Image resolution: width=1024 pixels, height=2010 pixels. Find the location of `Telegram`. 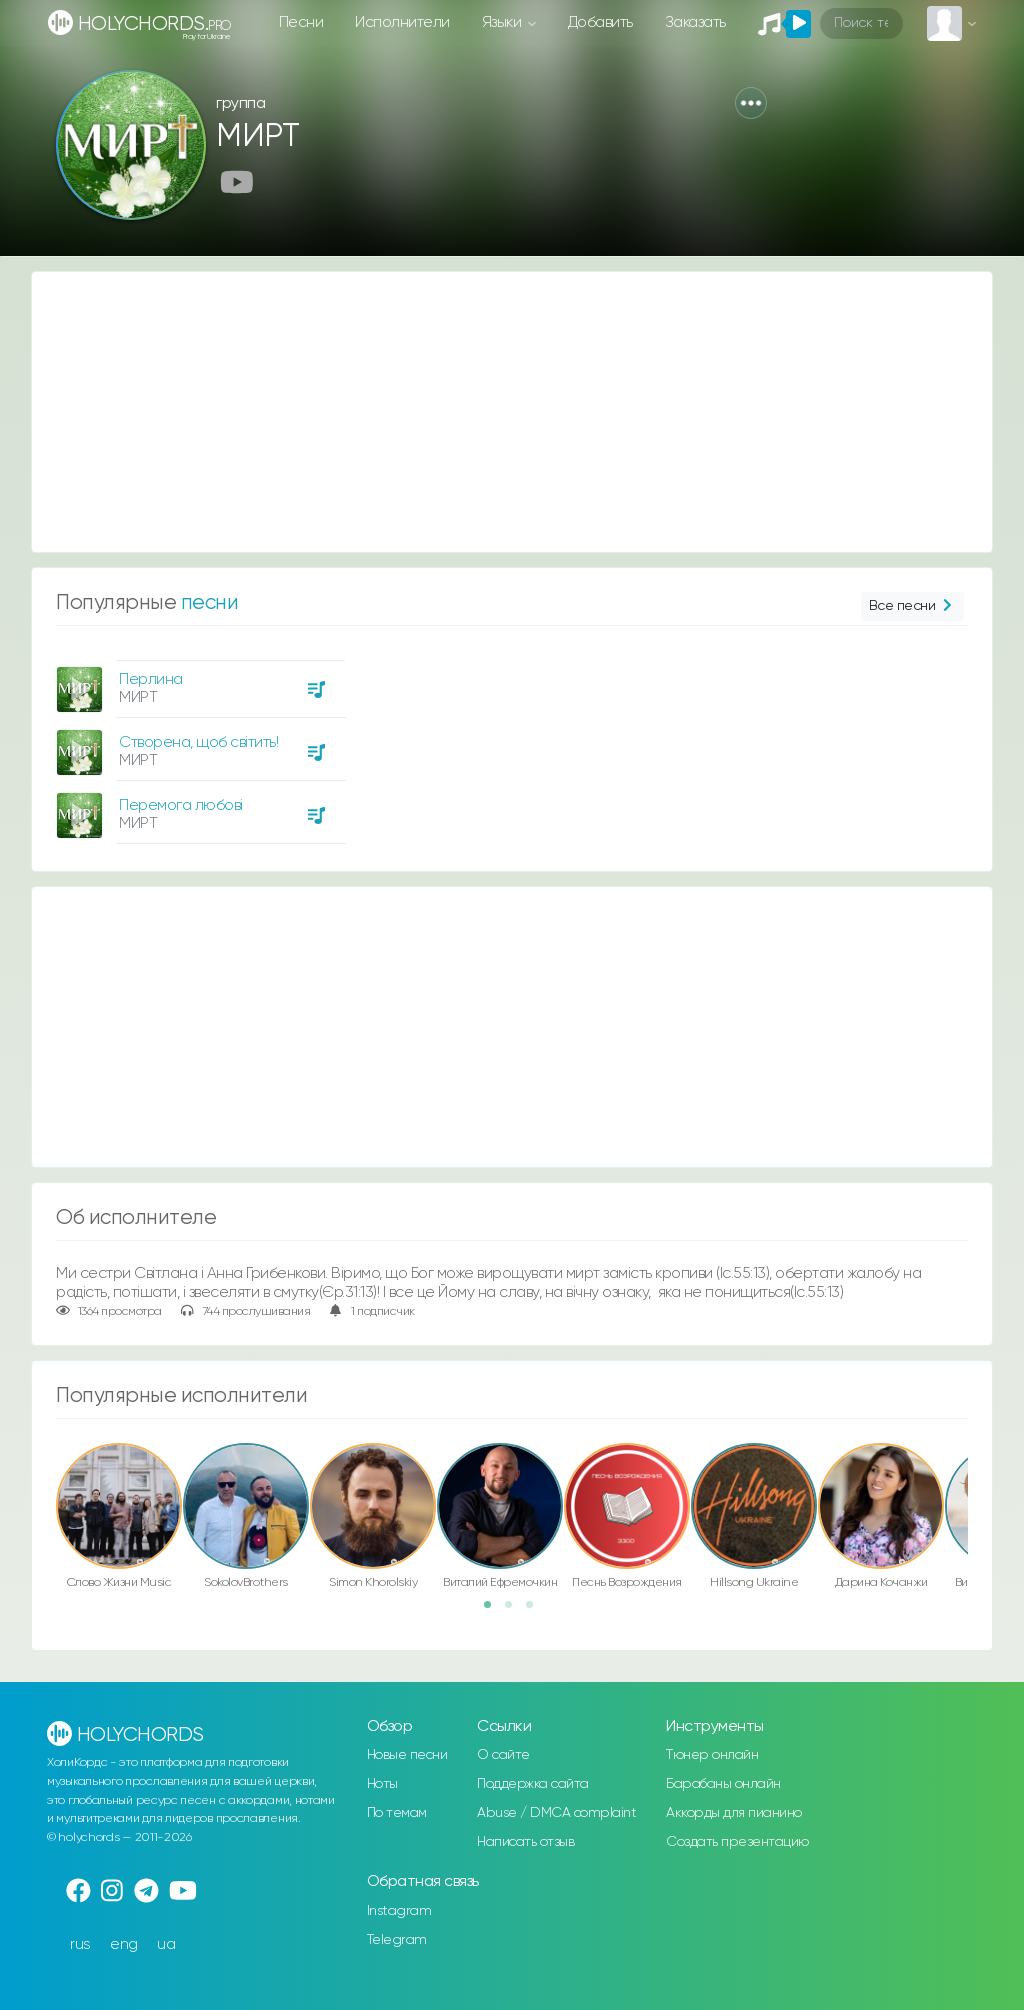

Telegram is located at coordinates (397, 1940).